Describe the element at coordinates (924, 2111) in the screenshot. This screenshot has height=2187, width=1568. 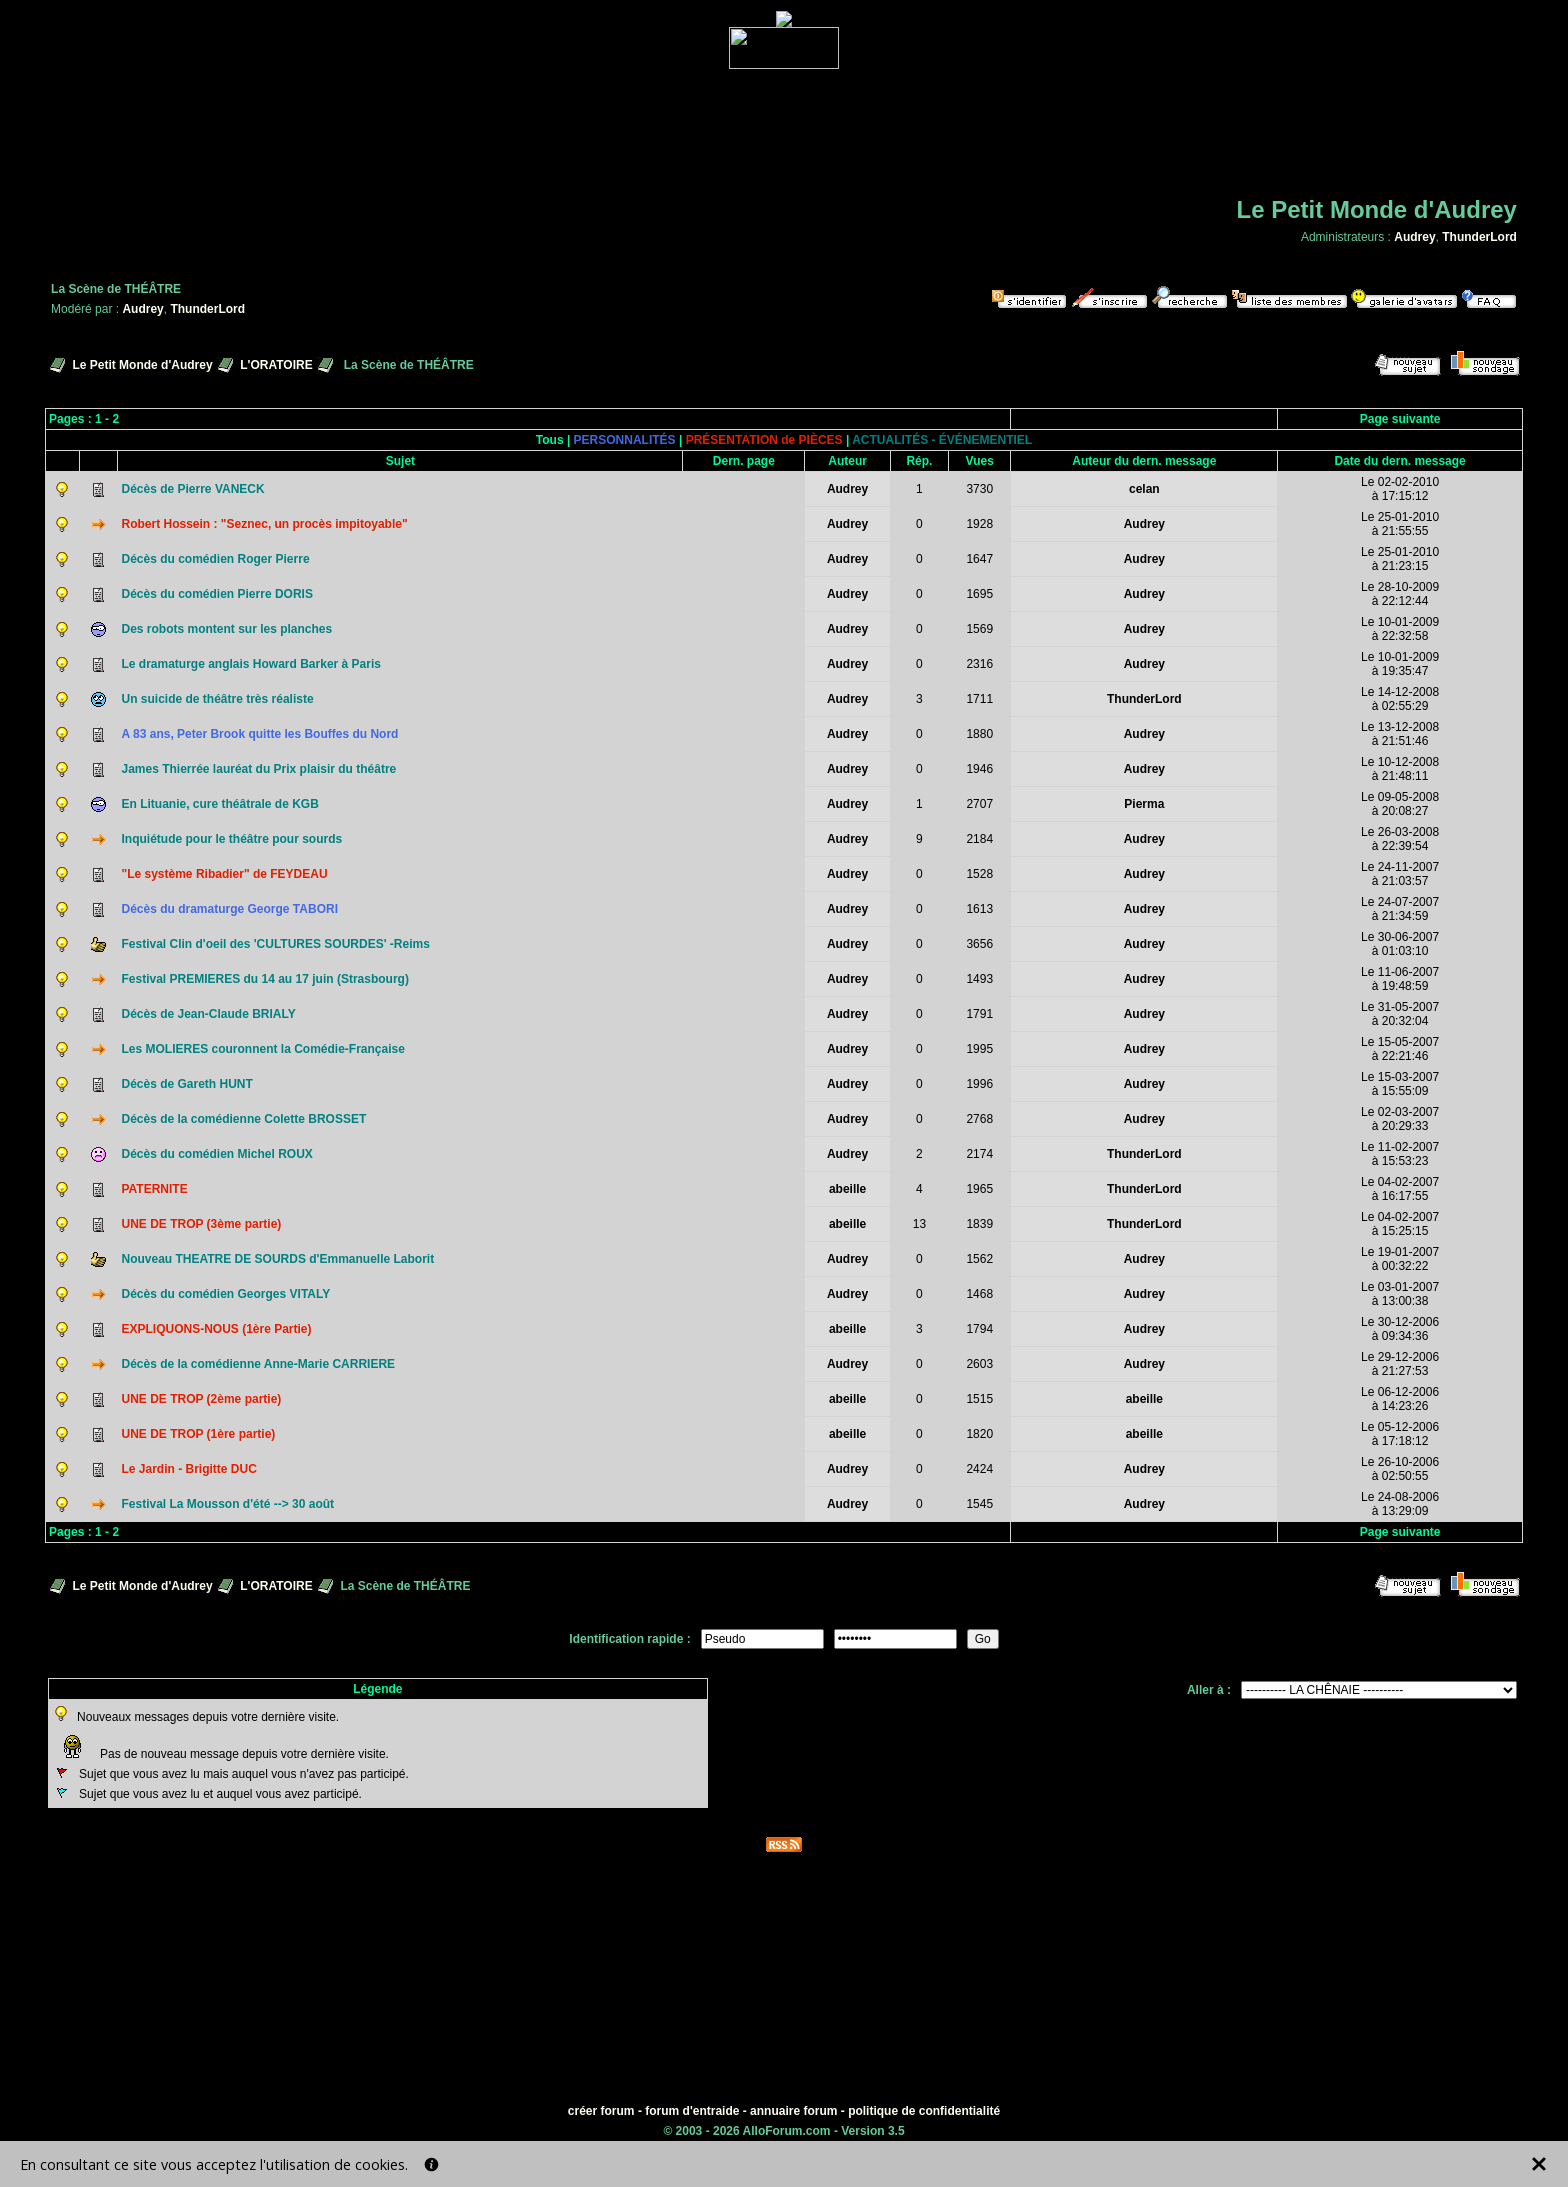
I see `politique de confidentialité` at that location.